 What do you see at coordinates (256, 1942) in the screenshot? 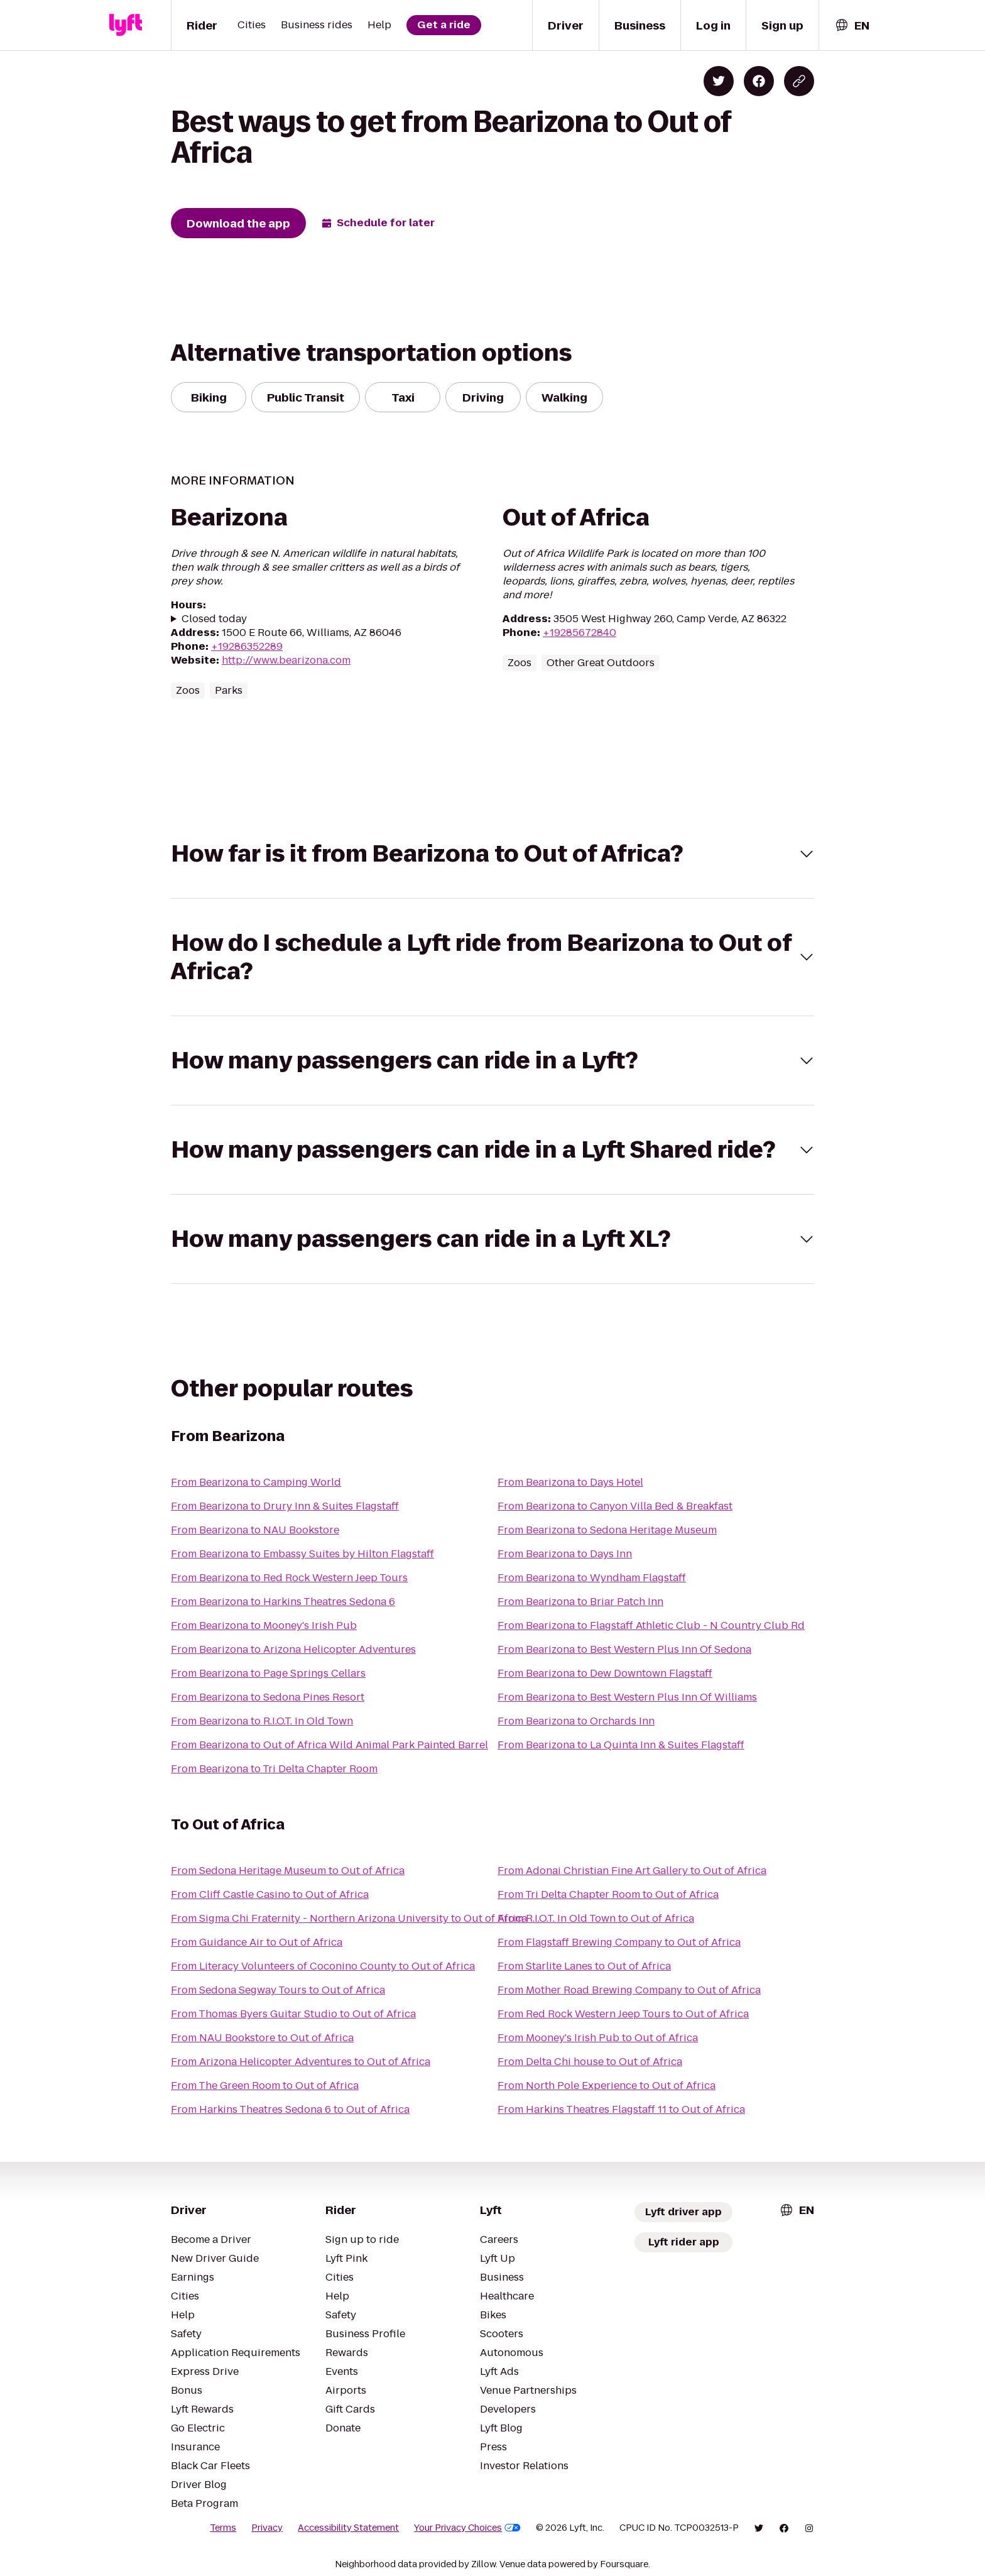
I see `From Guidance Air to Out of Africa` at bounding box center [256, 1942].